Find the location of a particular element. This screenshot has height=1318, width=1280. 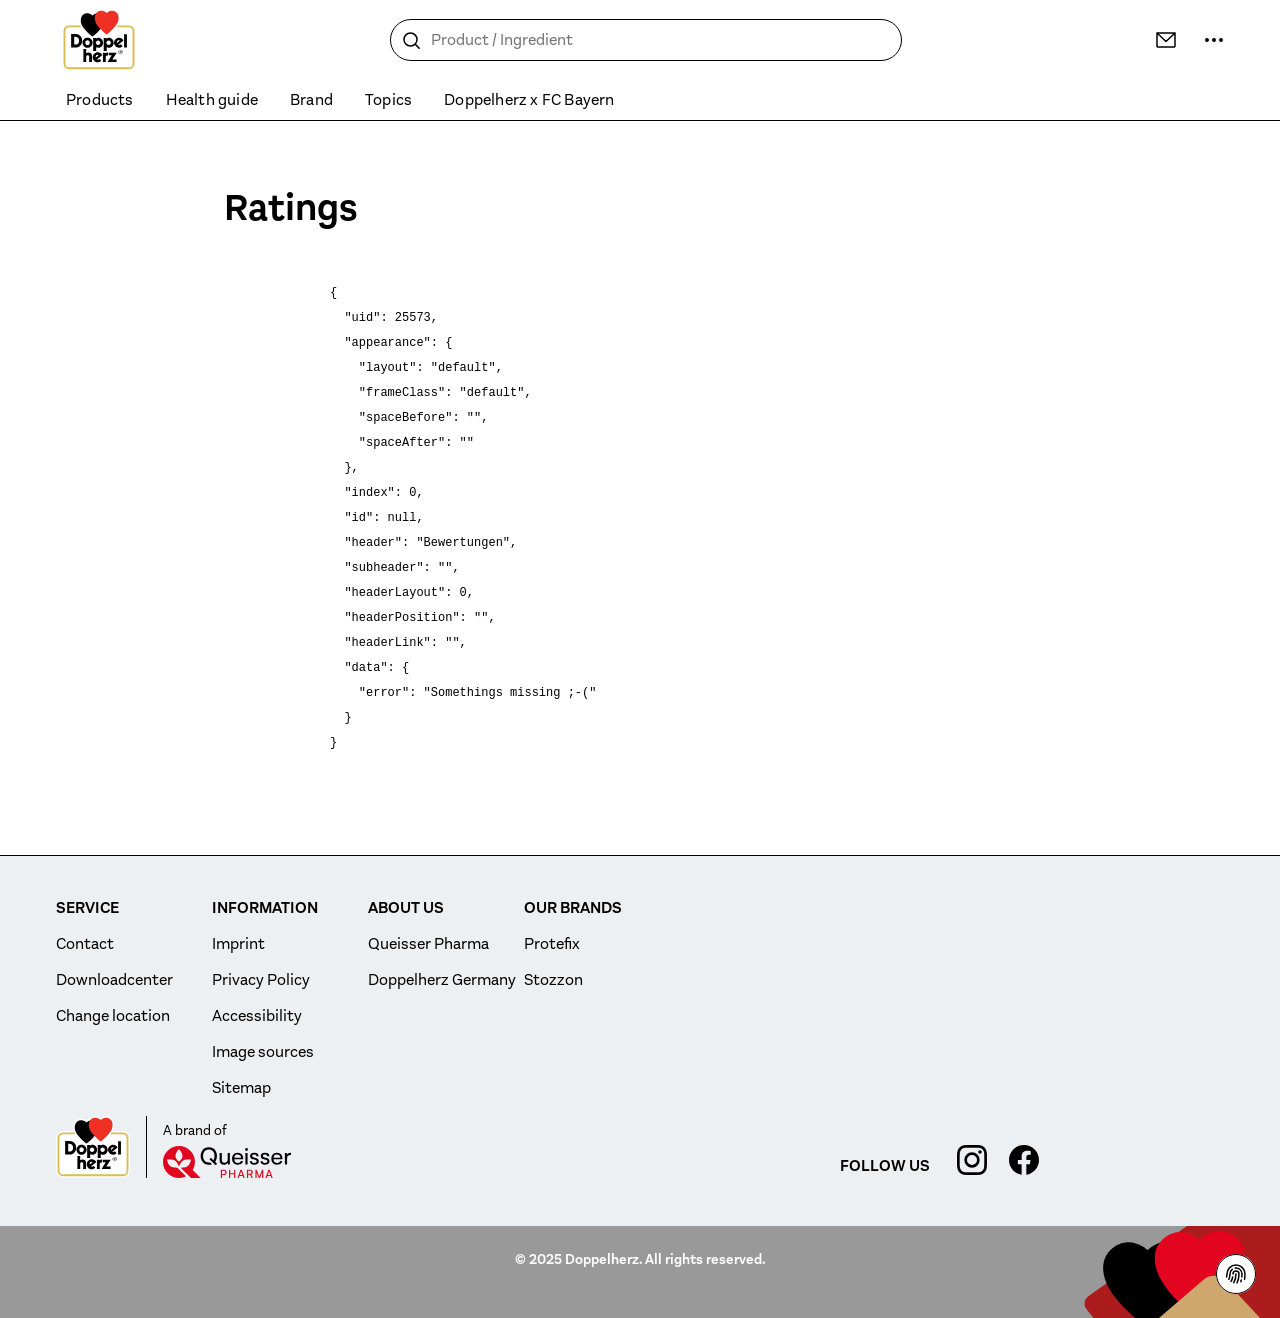

Products [menuitem] is located at coordinates (100, 100).